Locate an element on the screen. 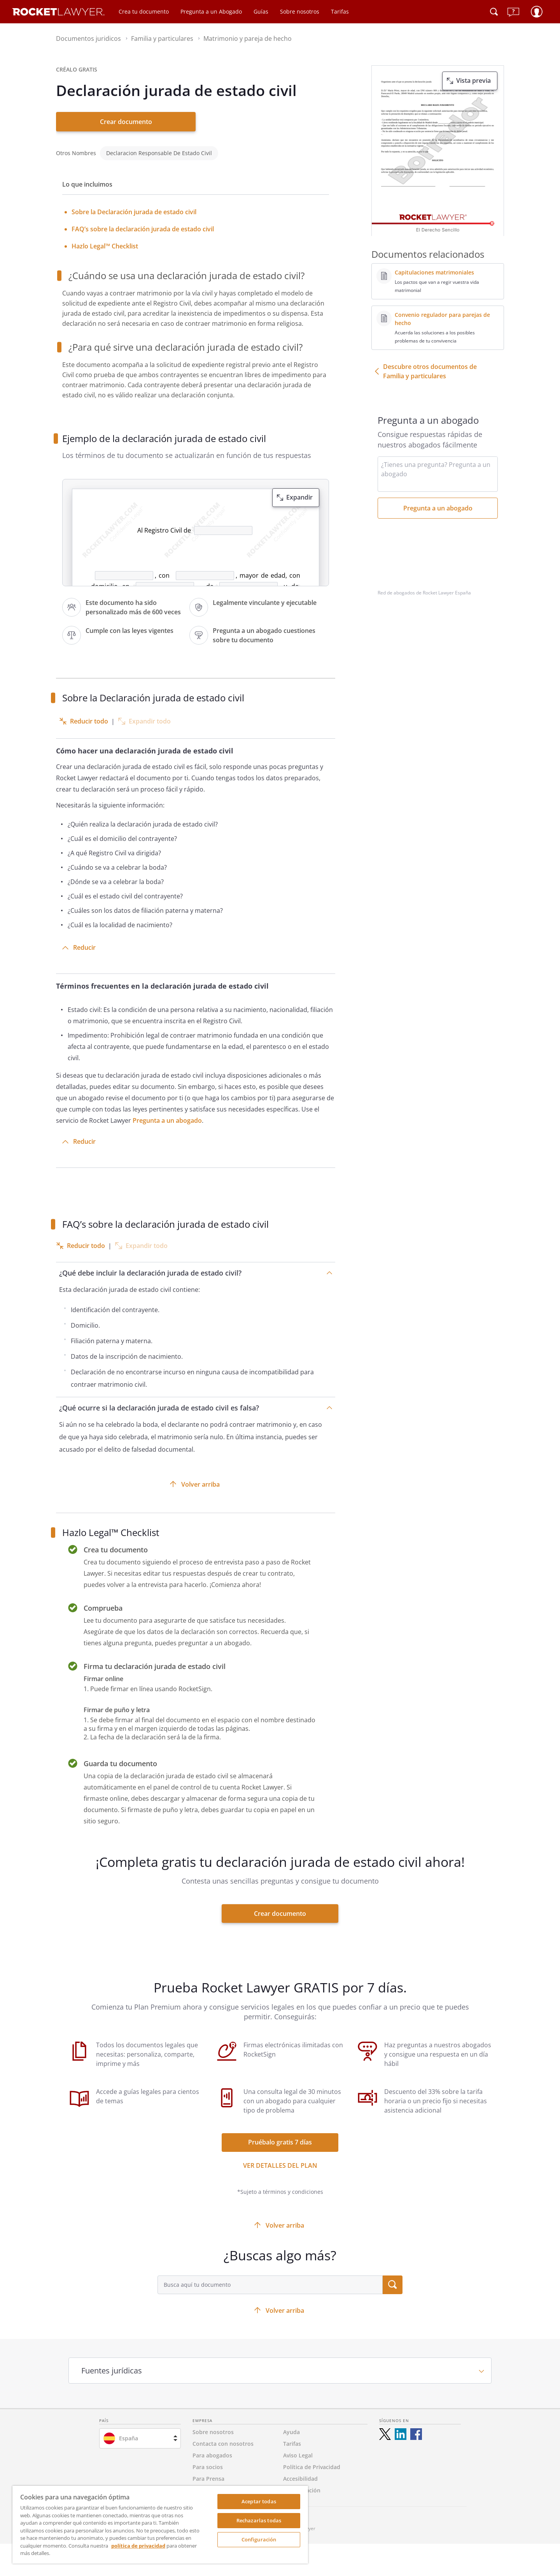 Image resolution: width=560 pixels, height=2576 pixels. Descubre otros documentos de Familia y particulares is located at coordinates (430, 371).